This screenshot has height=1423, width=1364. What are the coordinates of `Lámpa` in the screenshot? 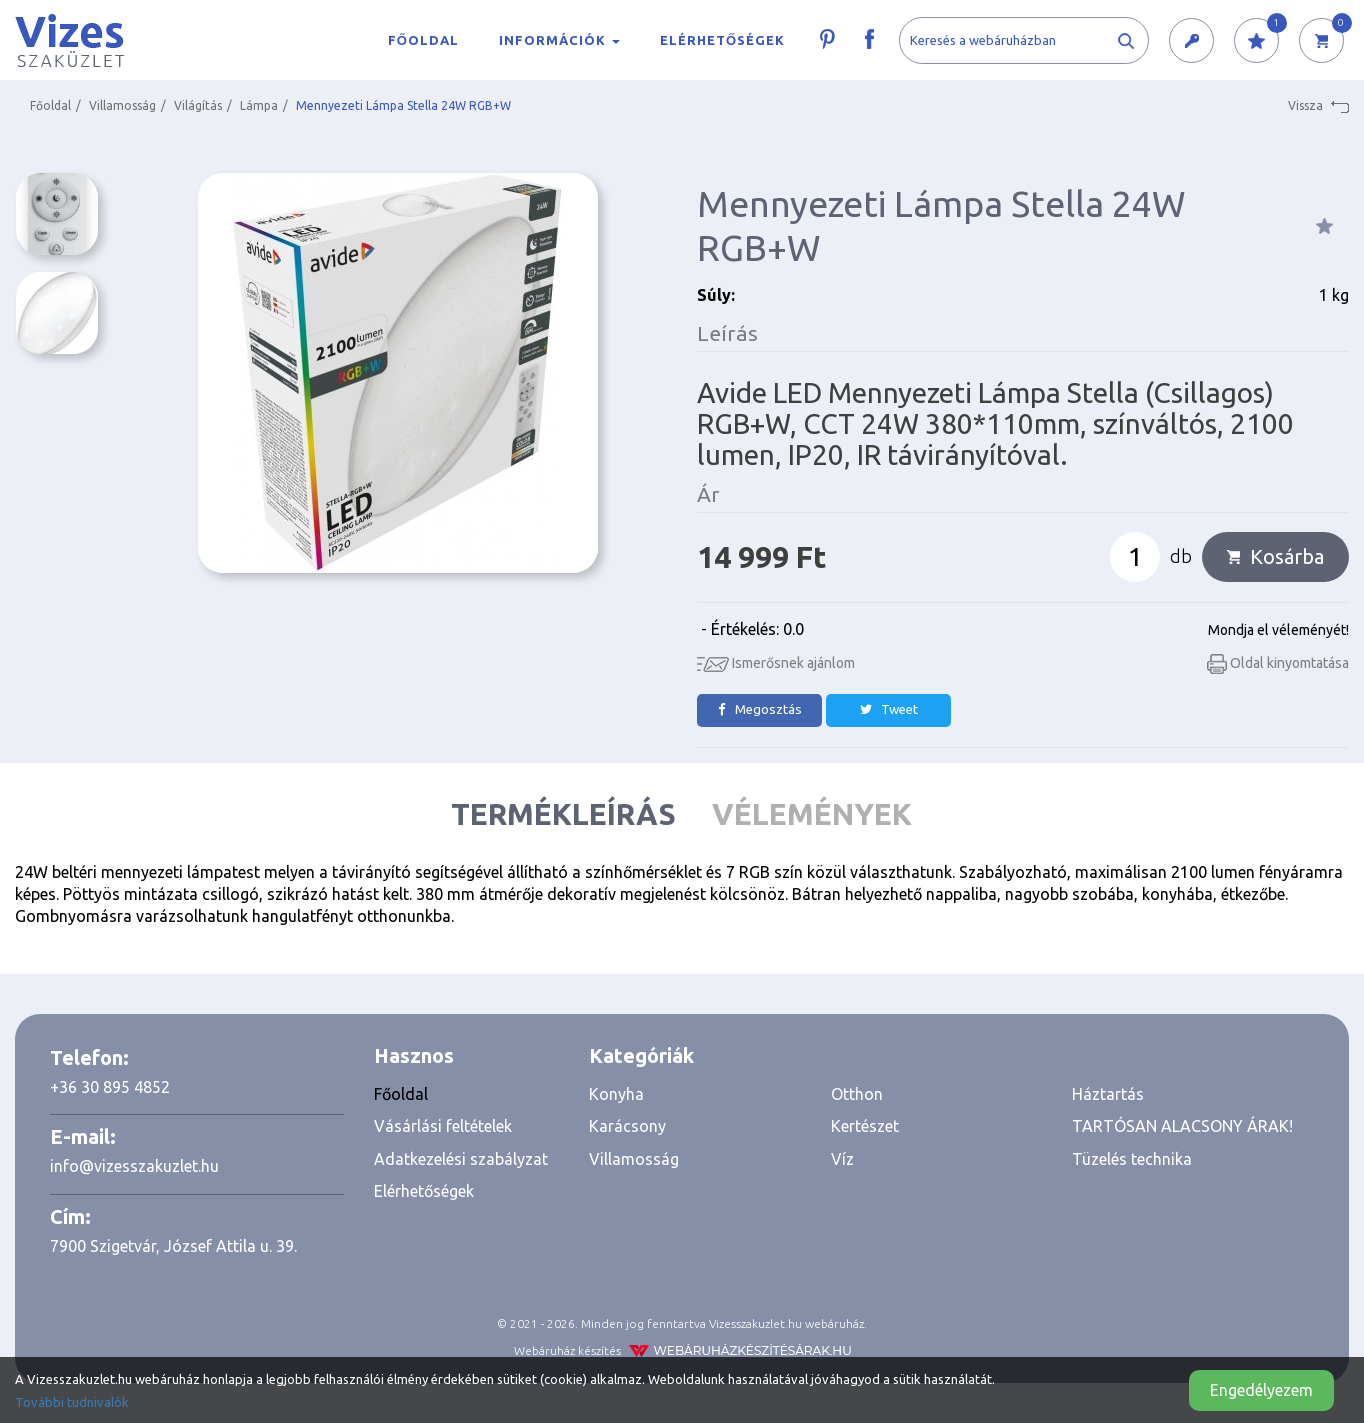 It's located at (259, 105).